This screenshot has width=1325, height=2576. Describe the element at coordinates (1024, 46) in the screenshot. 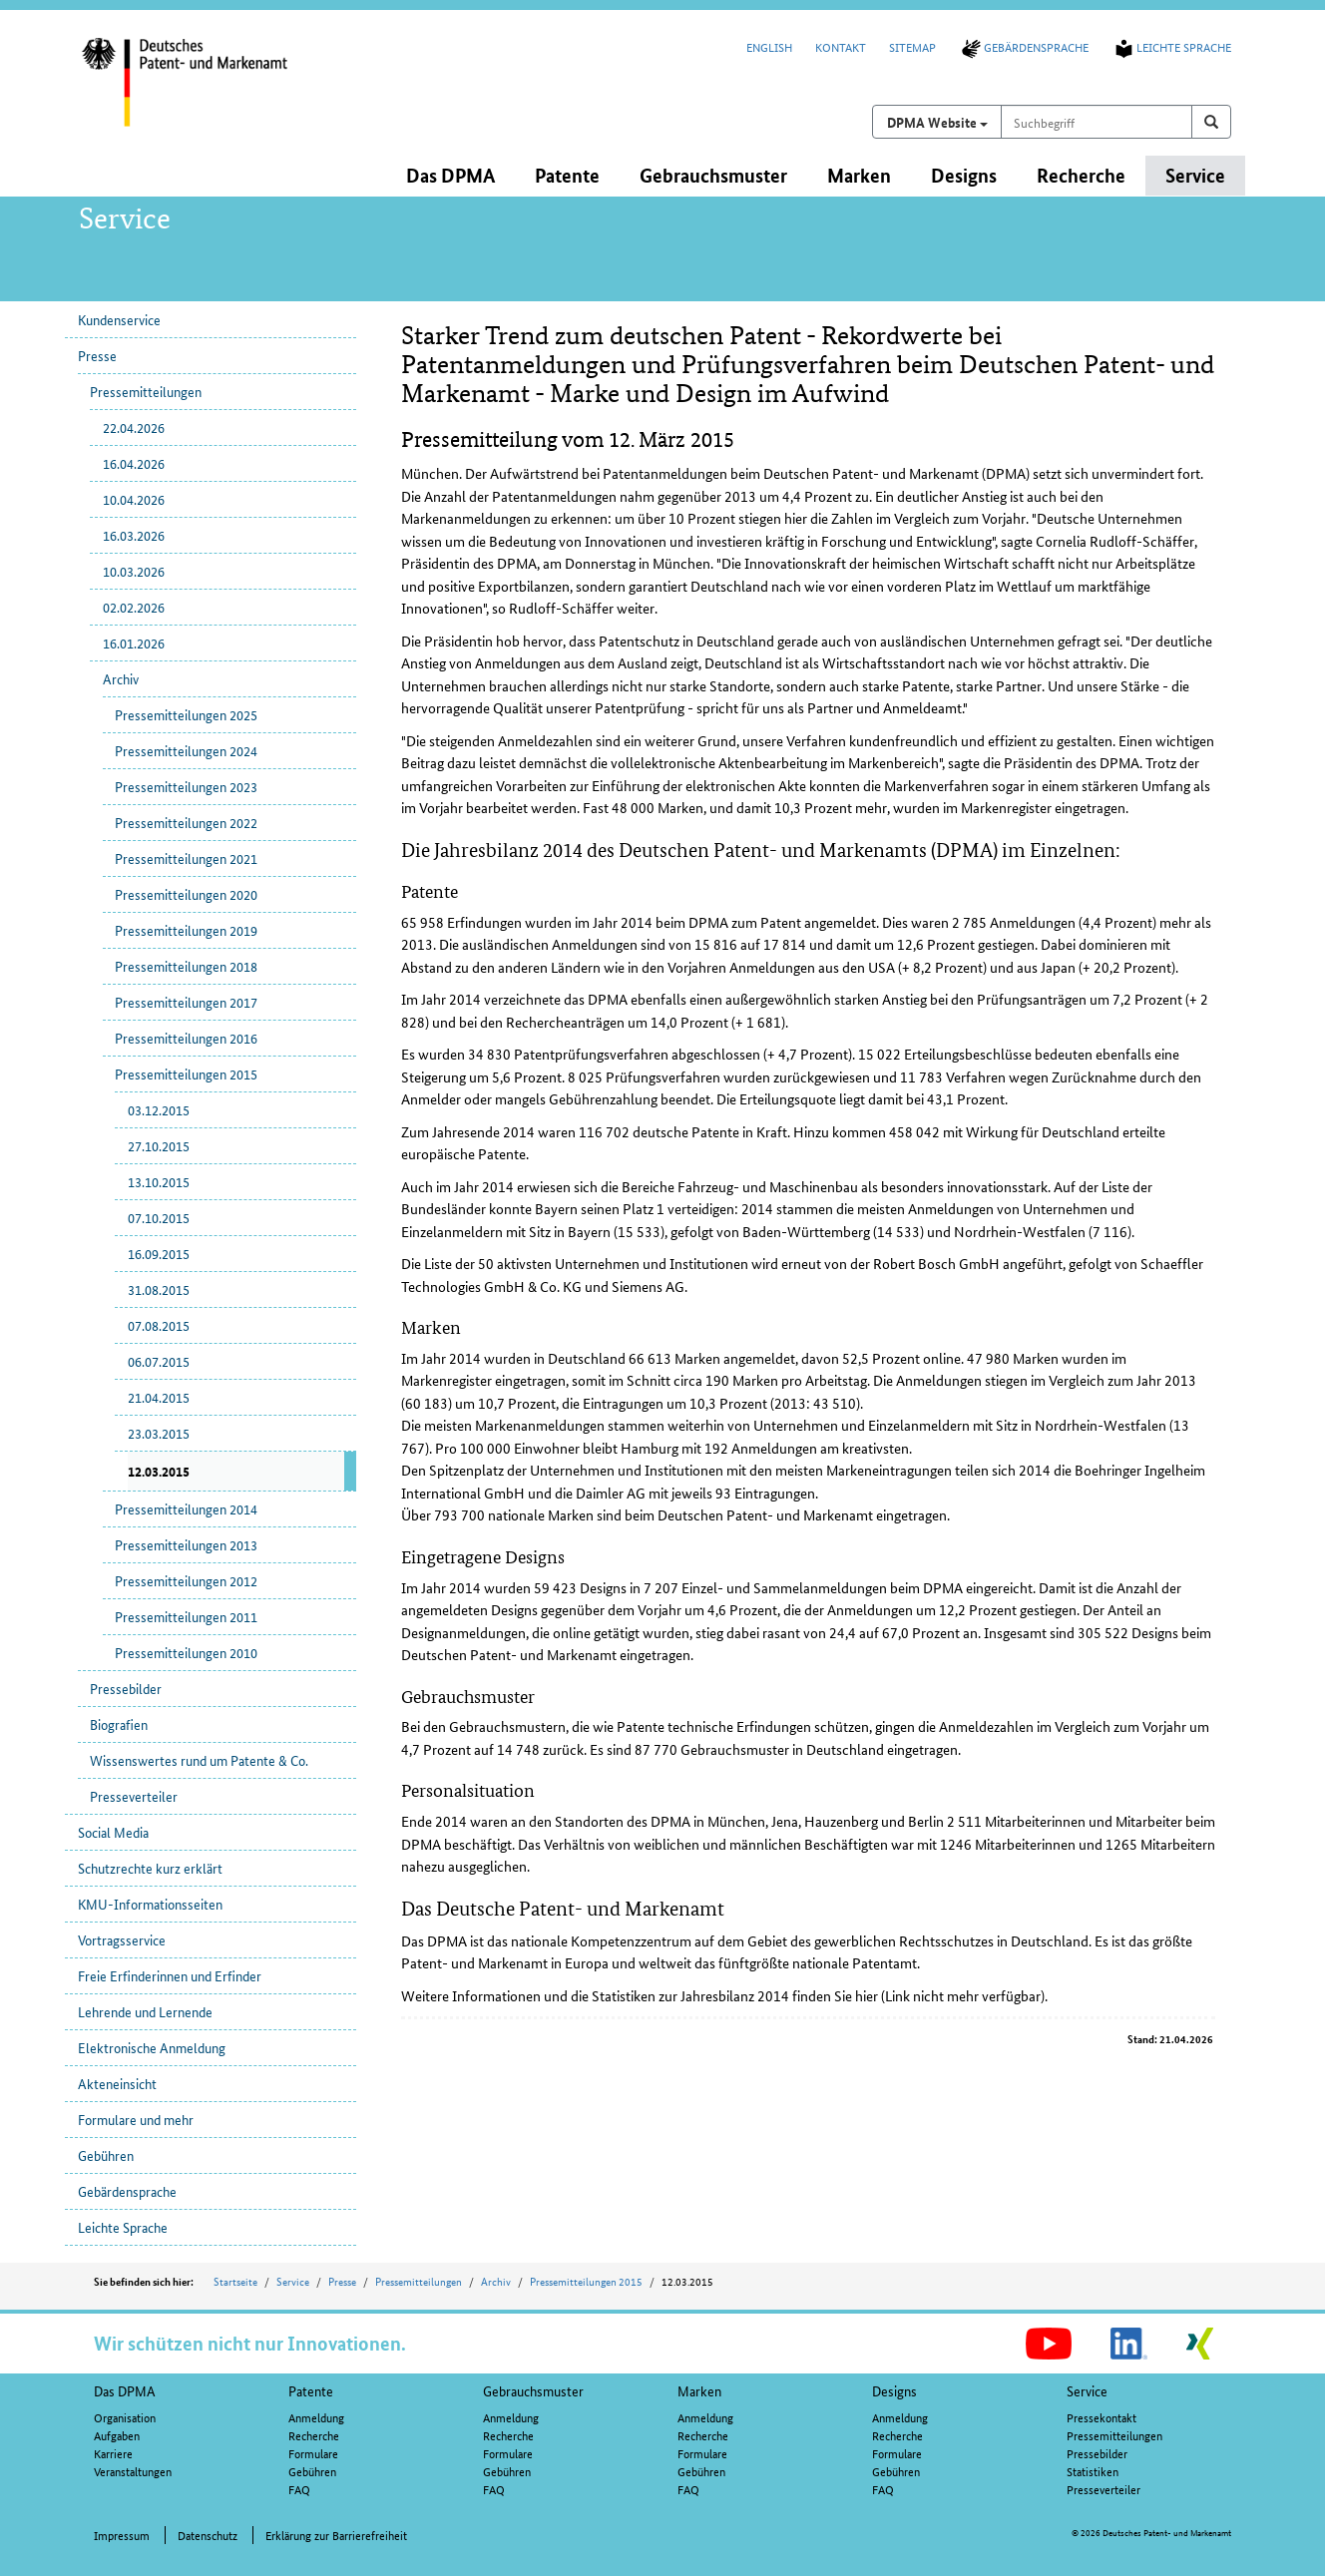

I see `Gebärdensprache` at that location.